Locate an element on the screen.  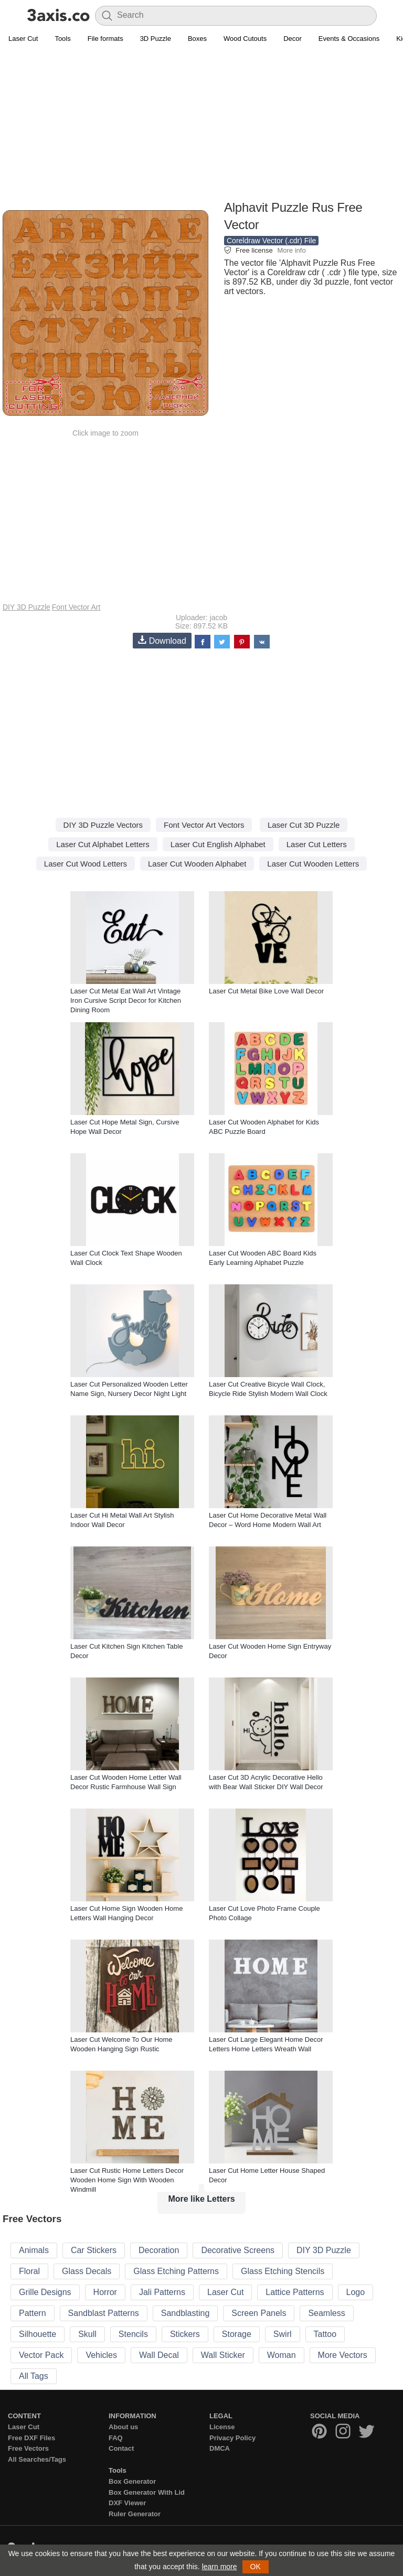
Sandblasting is located at coordinates (185, 2313).